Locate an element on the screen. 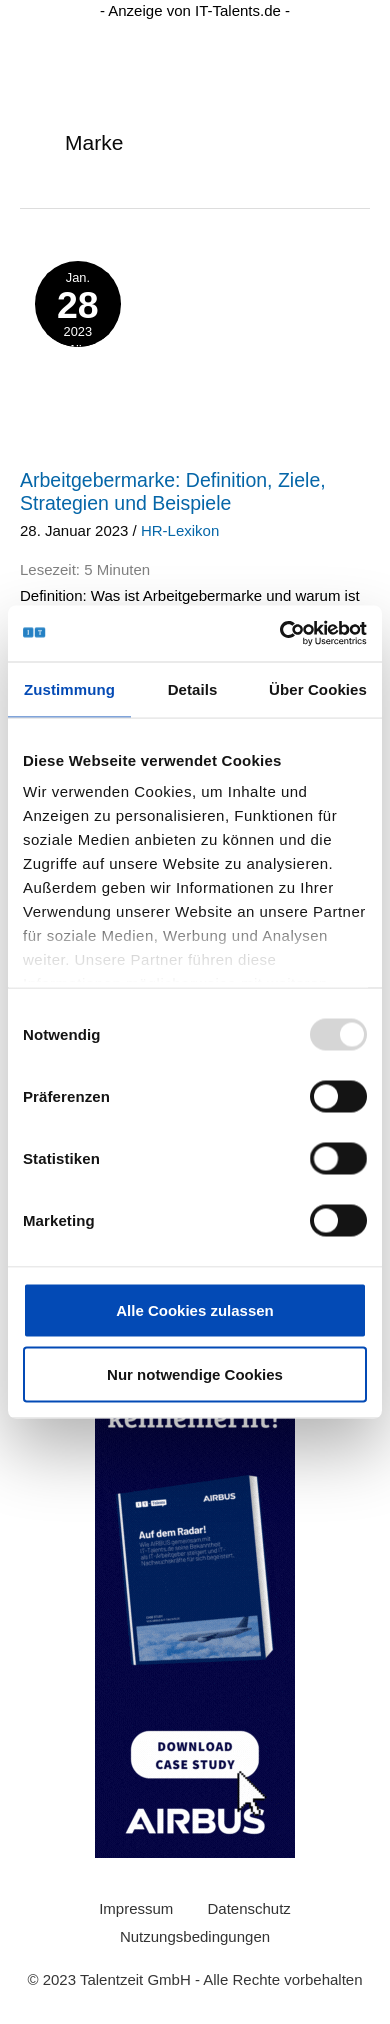 The width and height of the screenshot is (390, 2024). Nutzungsbedingungen is located at coordinates (195, 1936).